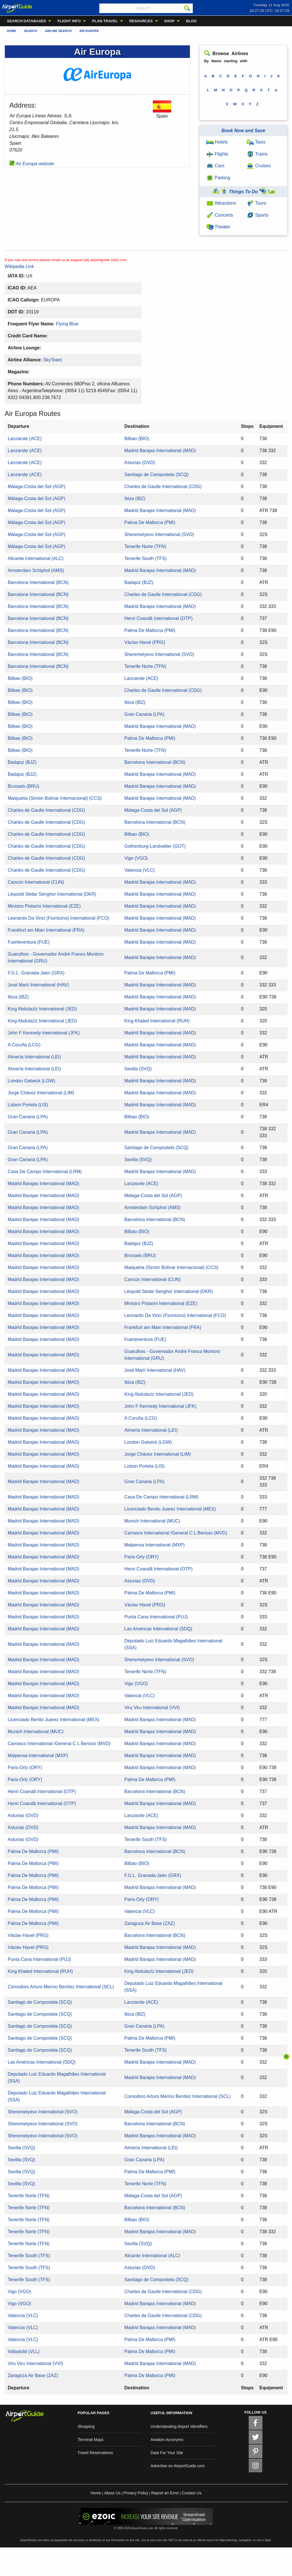 The width and height of the screenshot is (292, 2576). I want to click on [Search], so click(187, 8).